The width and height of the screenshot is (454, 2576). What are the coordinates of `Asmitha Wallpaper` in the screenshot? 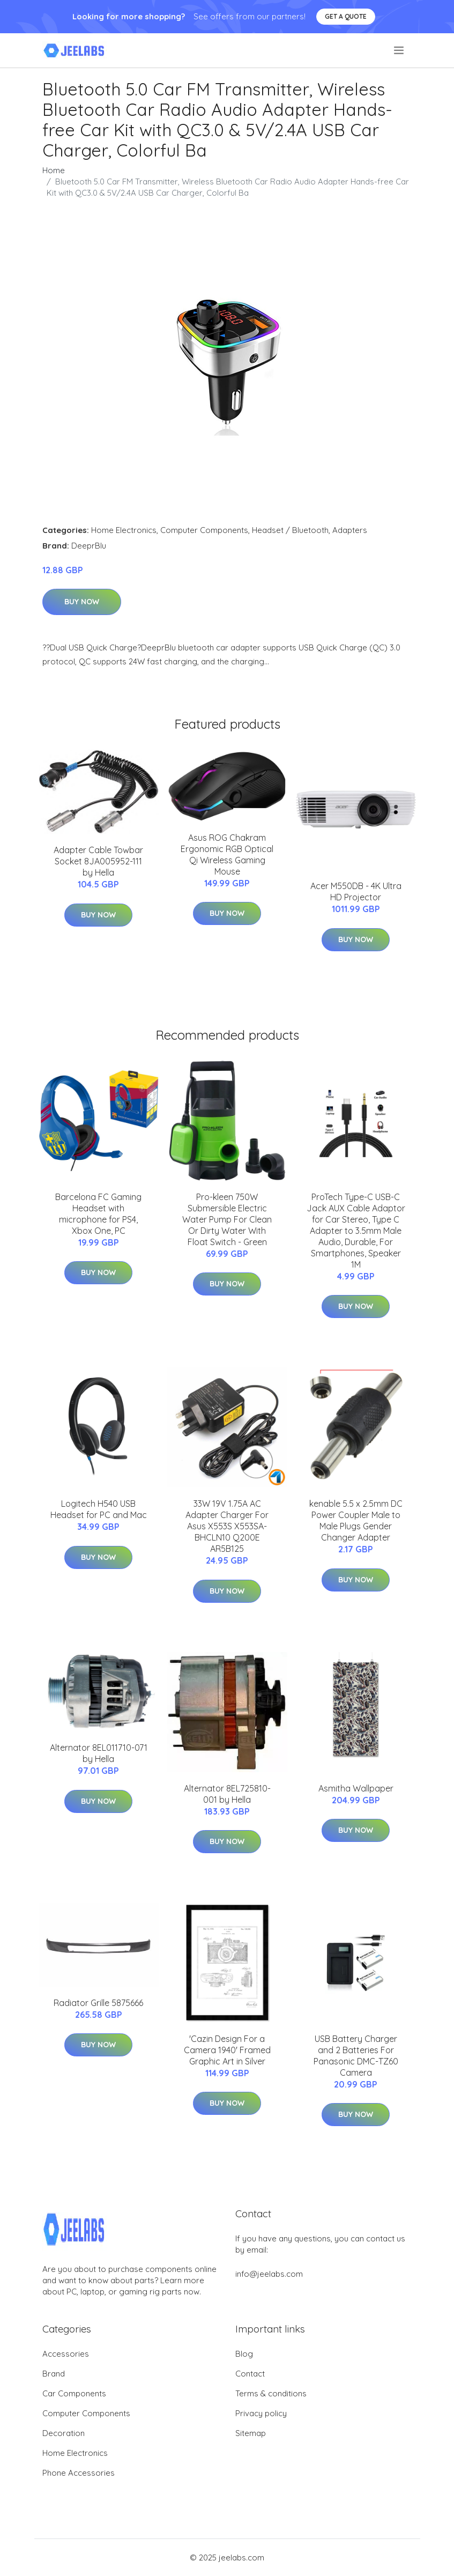 It's located at (355, 1788).